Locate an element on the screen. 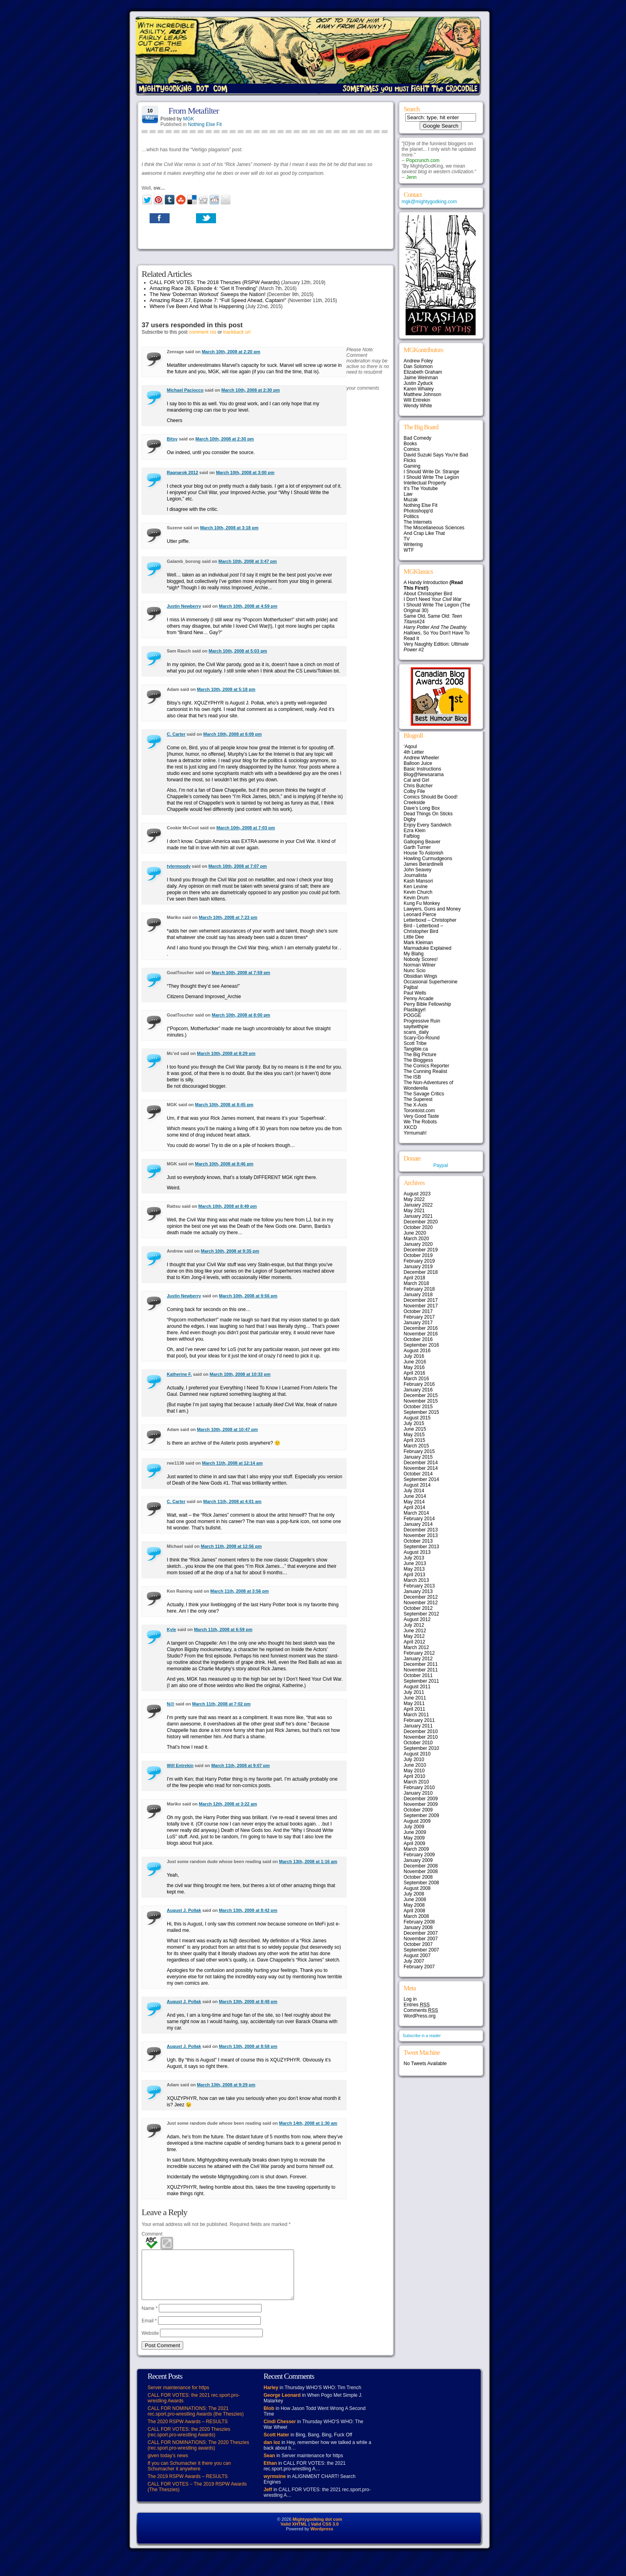  POGGE is located at coordinates (412, 1015).